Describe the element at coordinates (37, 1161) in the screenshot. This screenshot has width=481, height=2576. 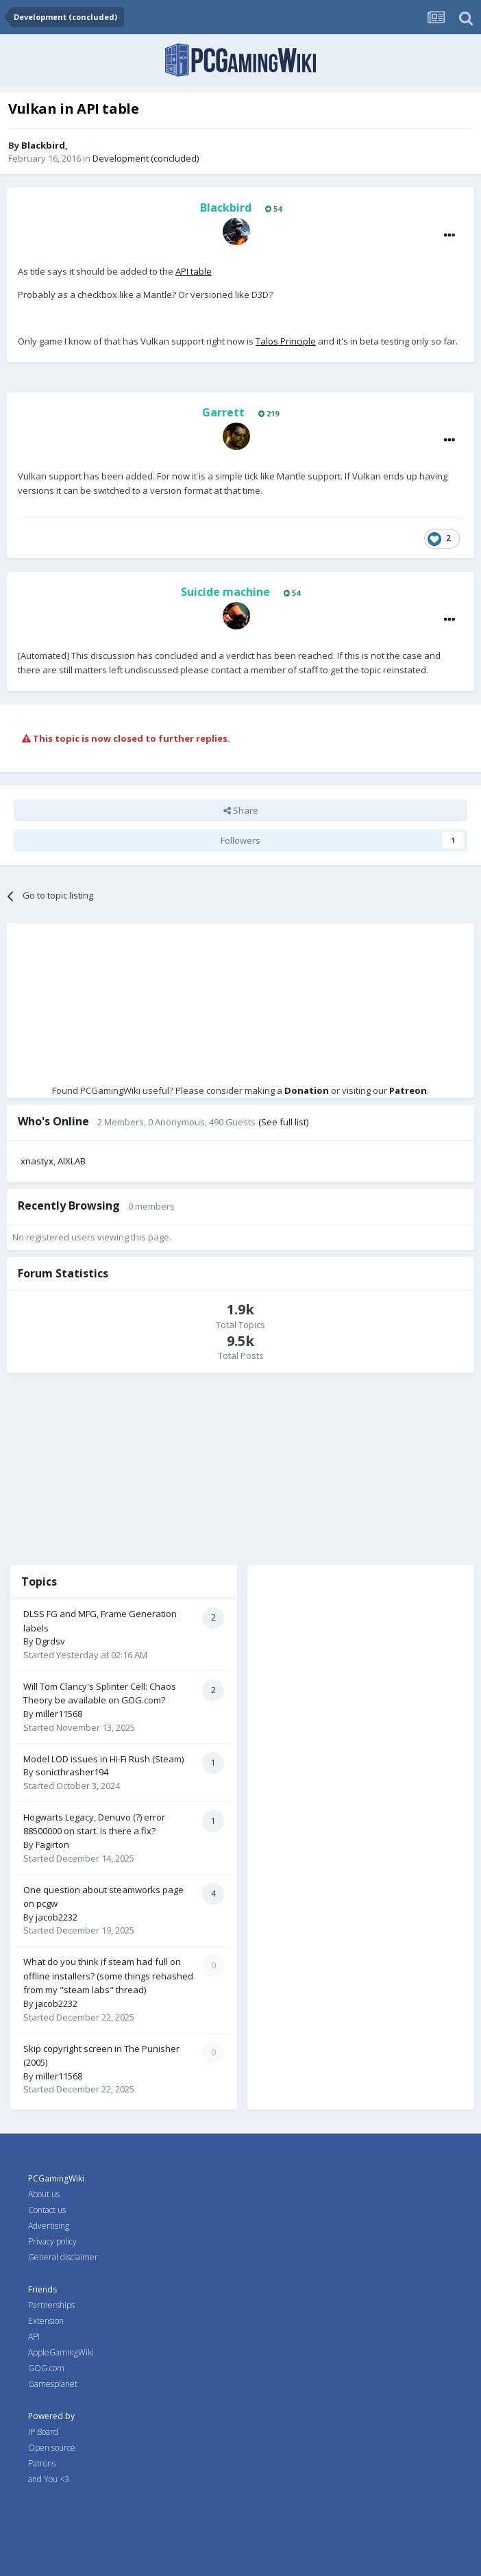
I see `xnastyx` at that location.